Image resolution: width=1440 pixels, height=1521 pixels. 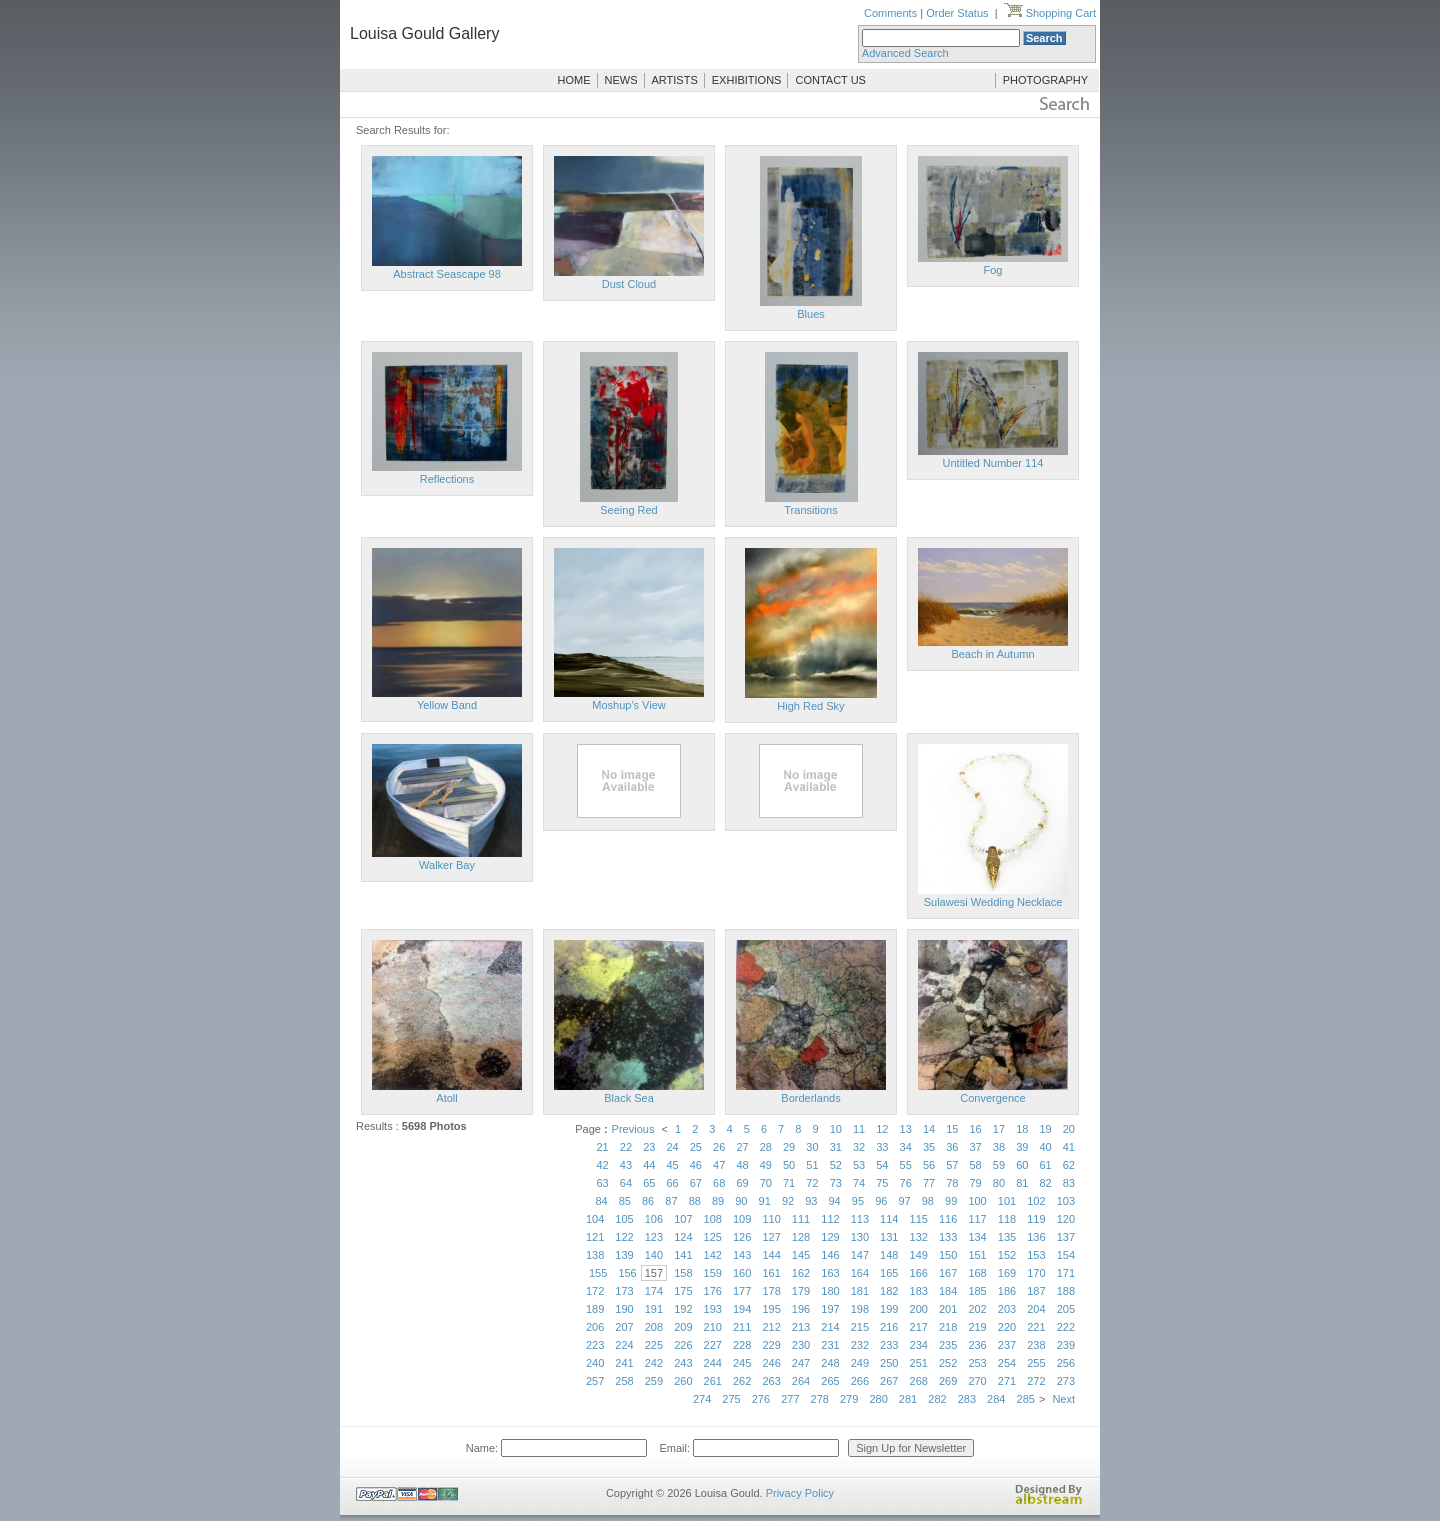 What do you see at coordinates (929, 1165) in the screenshot?
I see `56` at bounding box center [929, 1165].